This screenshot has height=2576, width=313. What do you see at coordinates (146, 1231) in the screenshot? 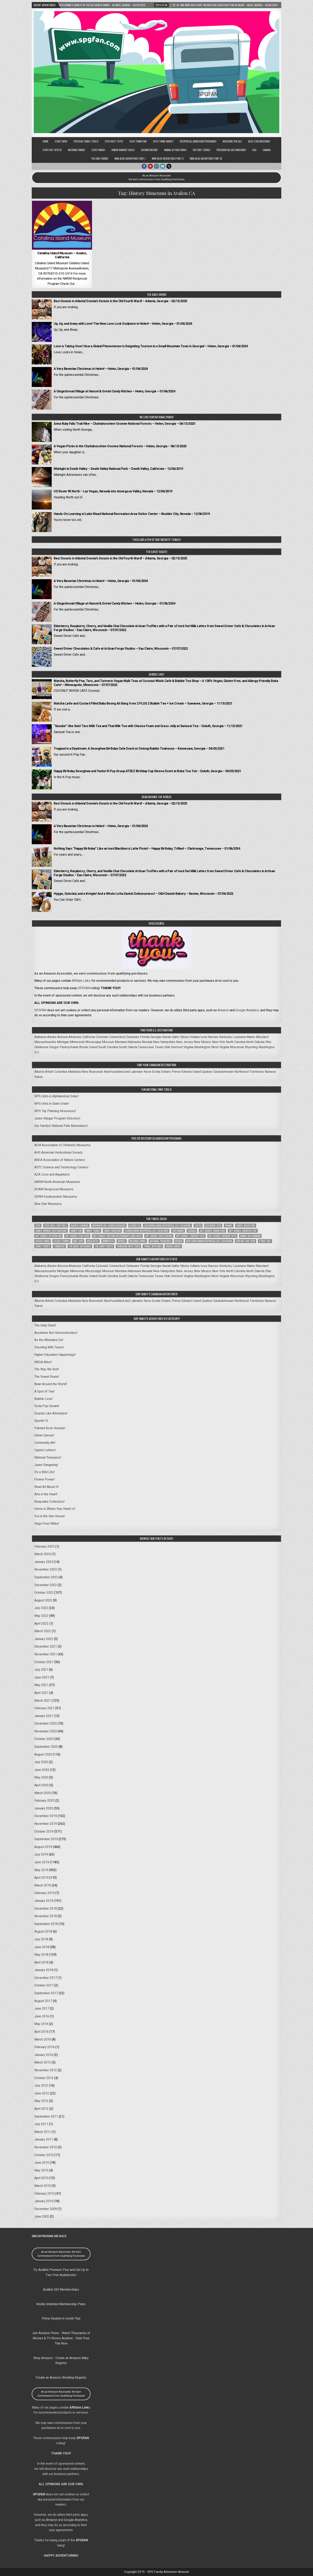
I see `Florida NARM Reciprocal List Locations [Florida NARM Reciprocal List Locations (79 items)]` at bounding box center [146, 1231].